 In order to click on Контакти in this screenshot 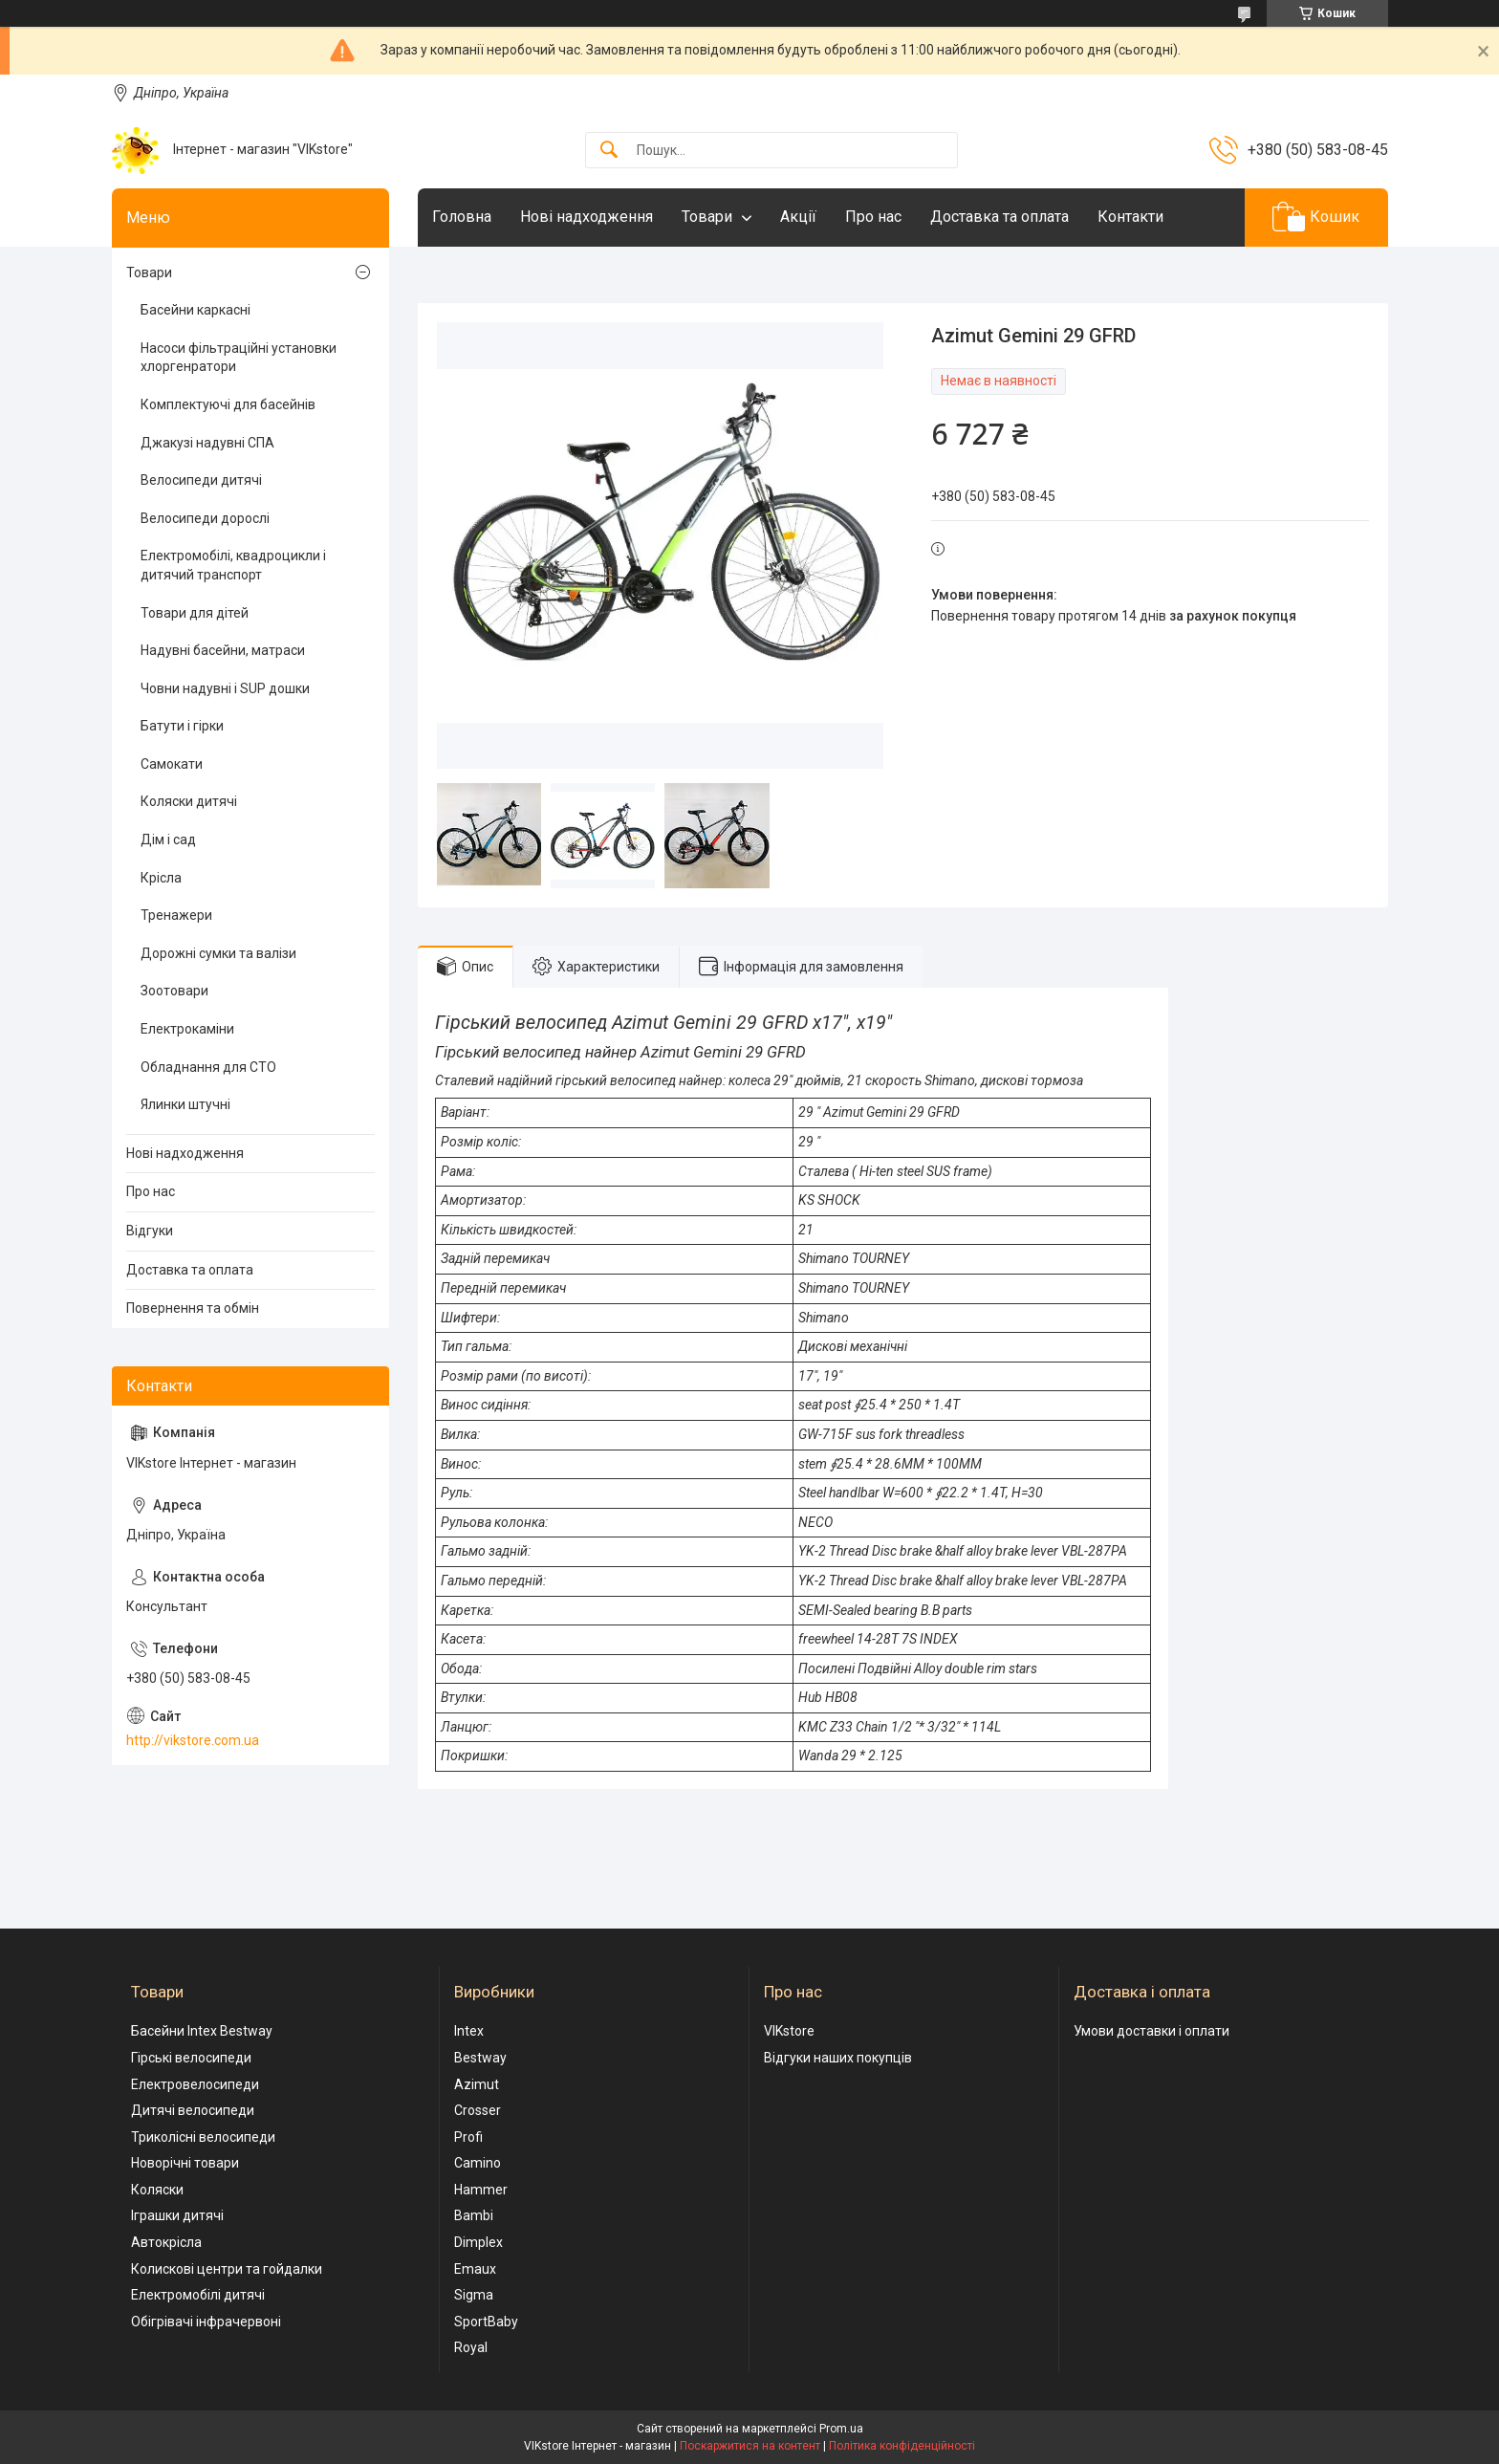, I will do `click(1130, 216)`.